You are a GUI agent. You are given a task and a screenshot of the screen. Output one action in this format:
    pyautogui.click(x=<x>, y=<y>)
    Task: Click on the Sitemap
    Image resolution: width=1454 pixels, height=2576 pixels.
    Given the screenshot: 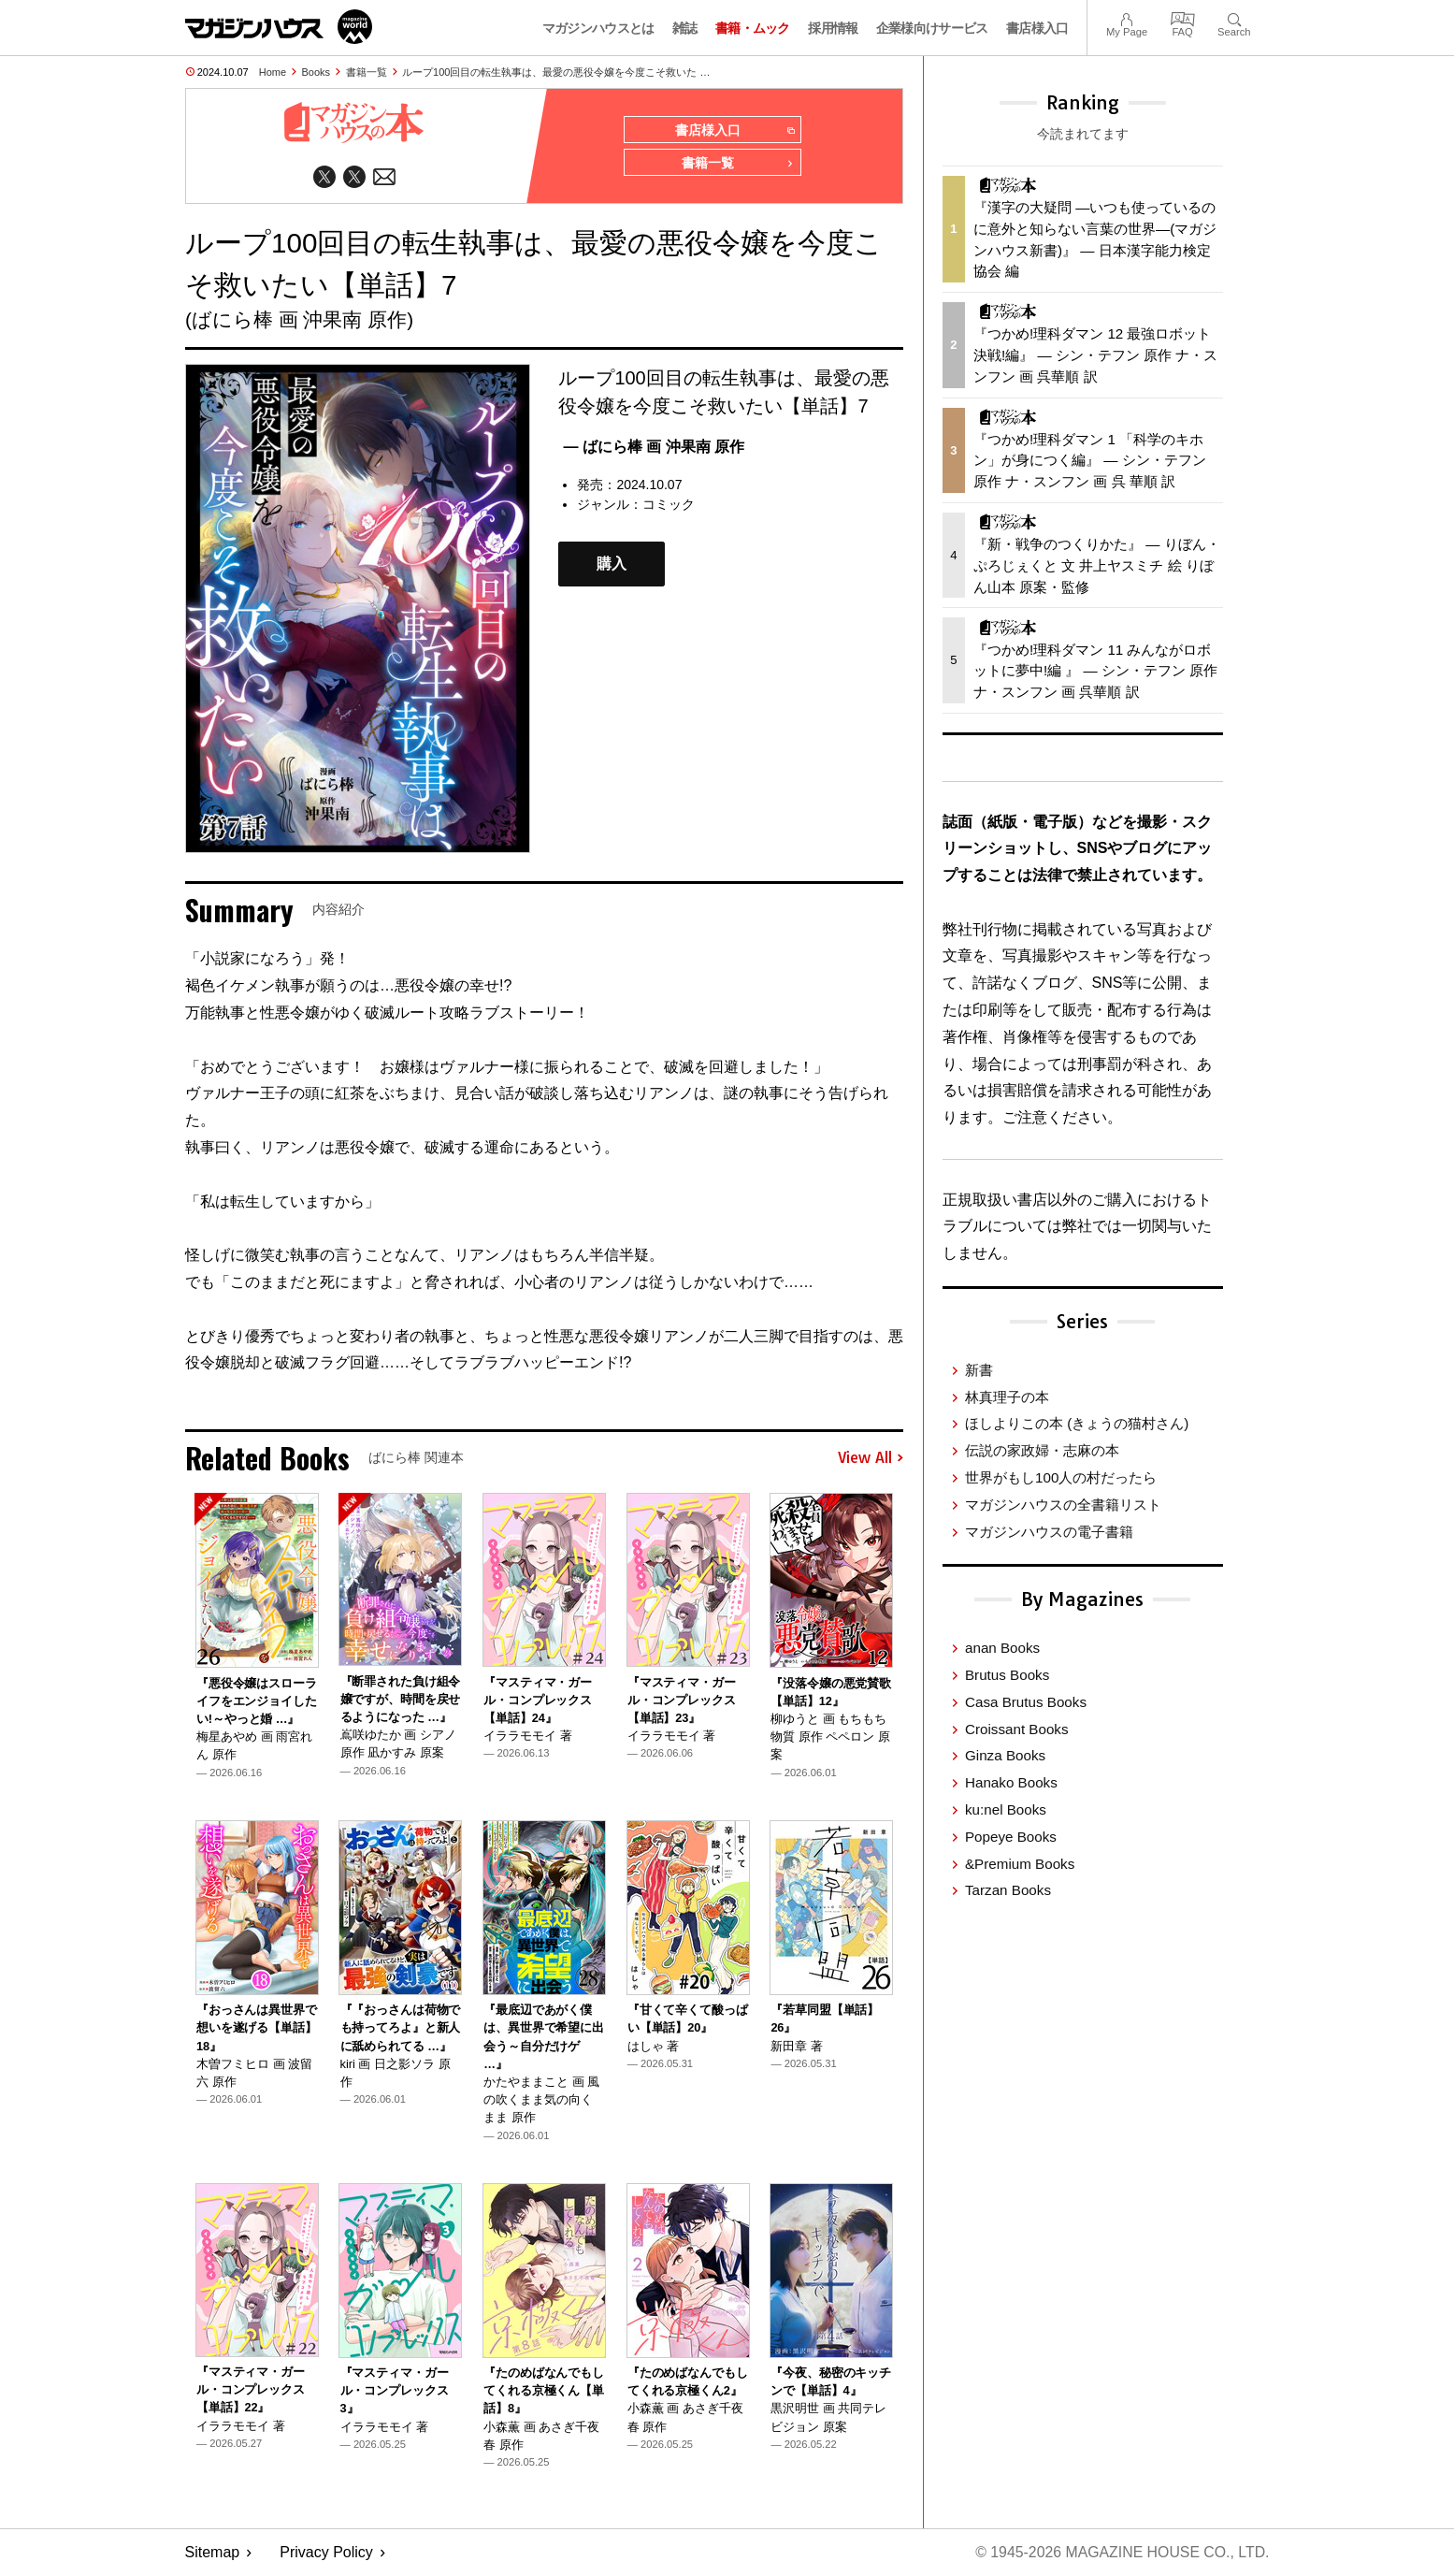 What is the action you would take?
    pyautogui.click(x=212, y=2553)
    